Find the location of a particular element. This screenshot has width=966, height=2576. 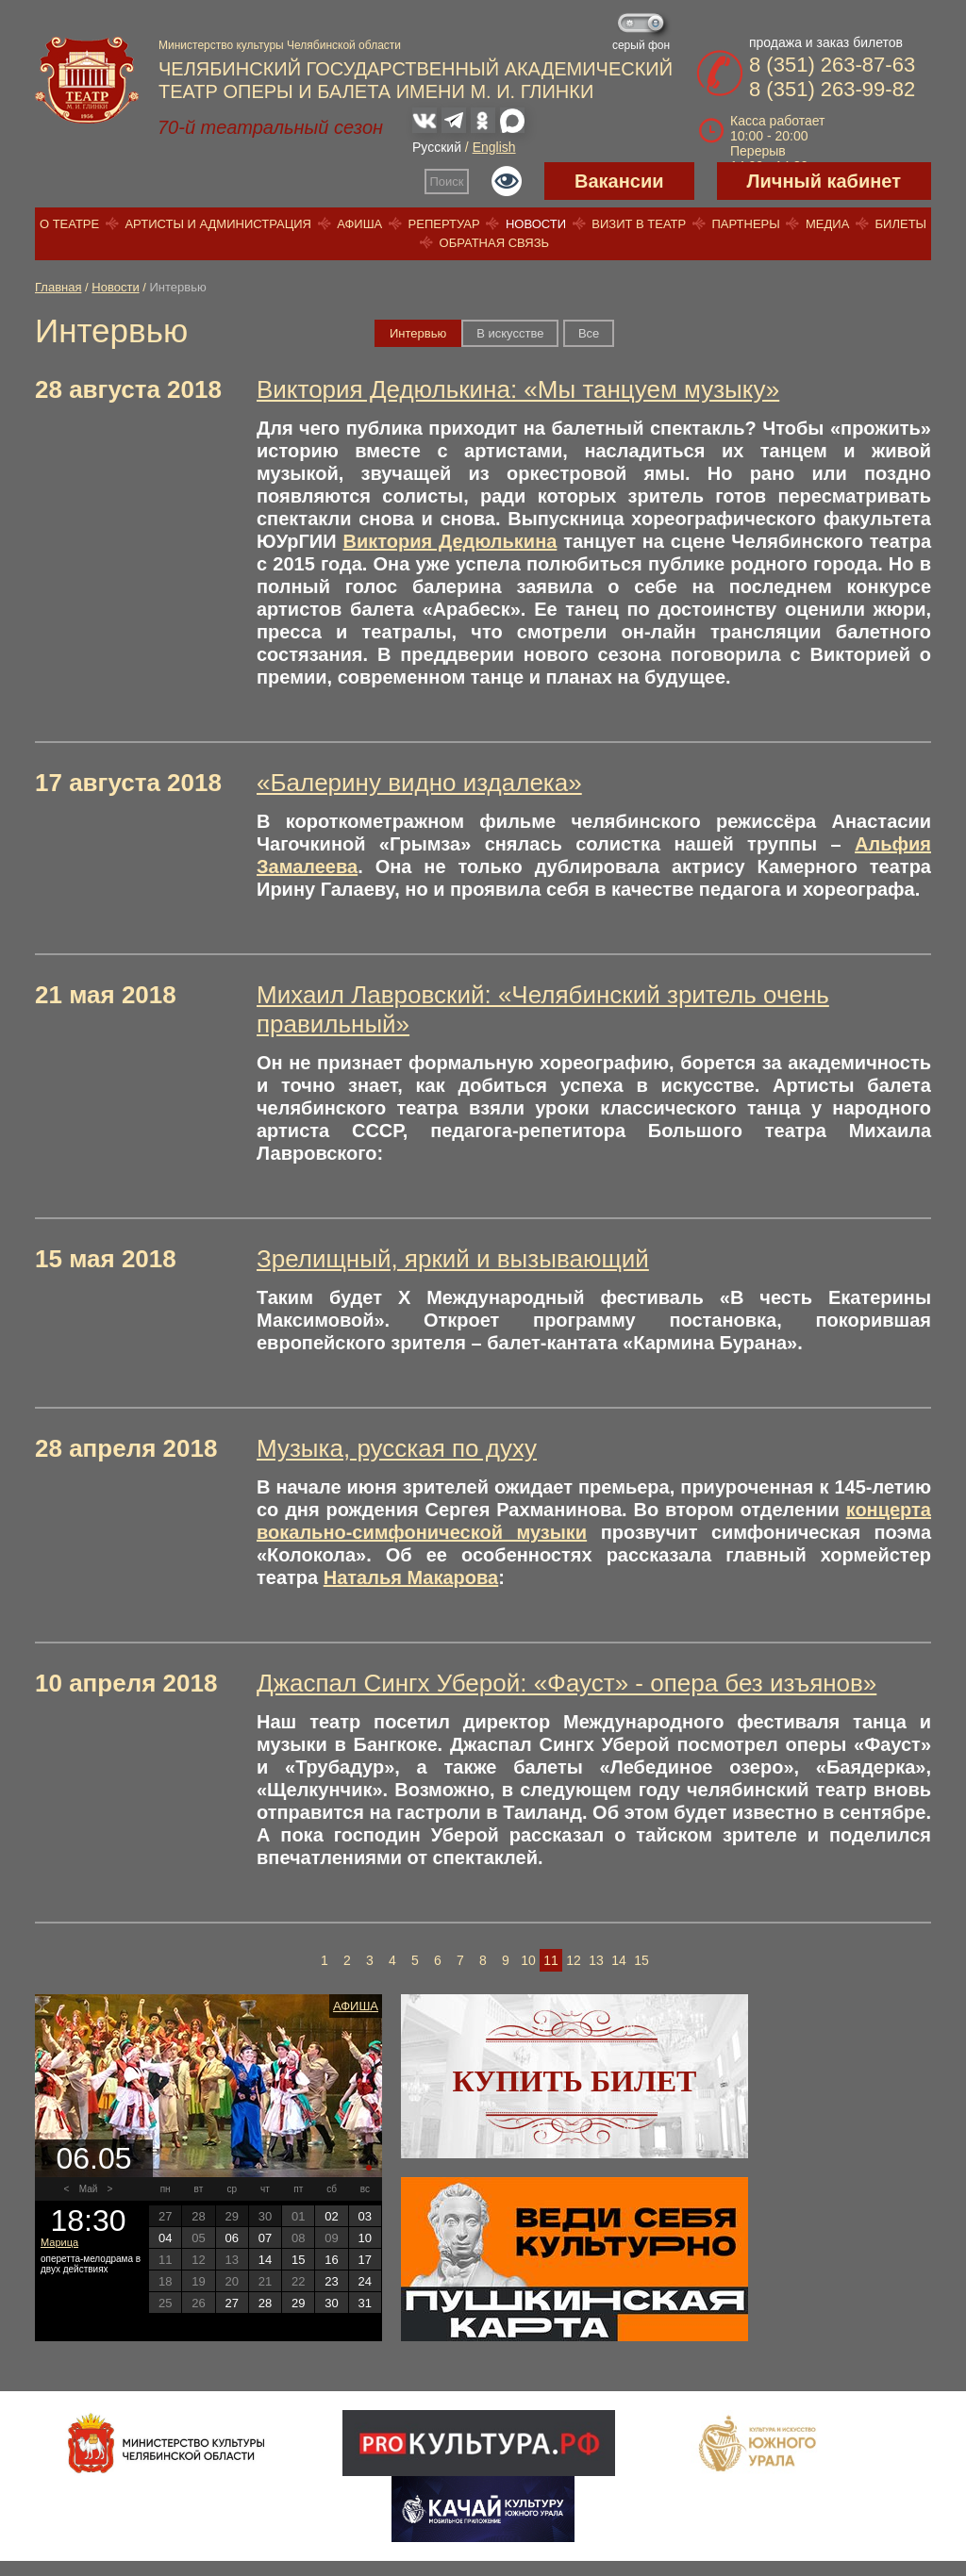

Версия для слабовидящих is located at coordinates (506, 181).